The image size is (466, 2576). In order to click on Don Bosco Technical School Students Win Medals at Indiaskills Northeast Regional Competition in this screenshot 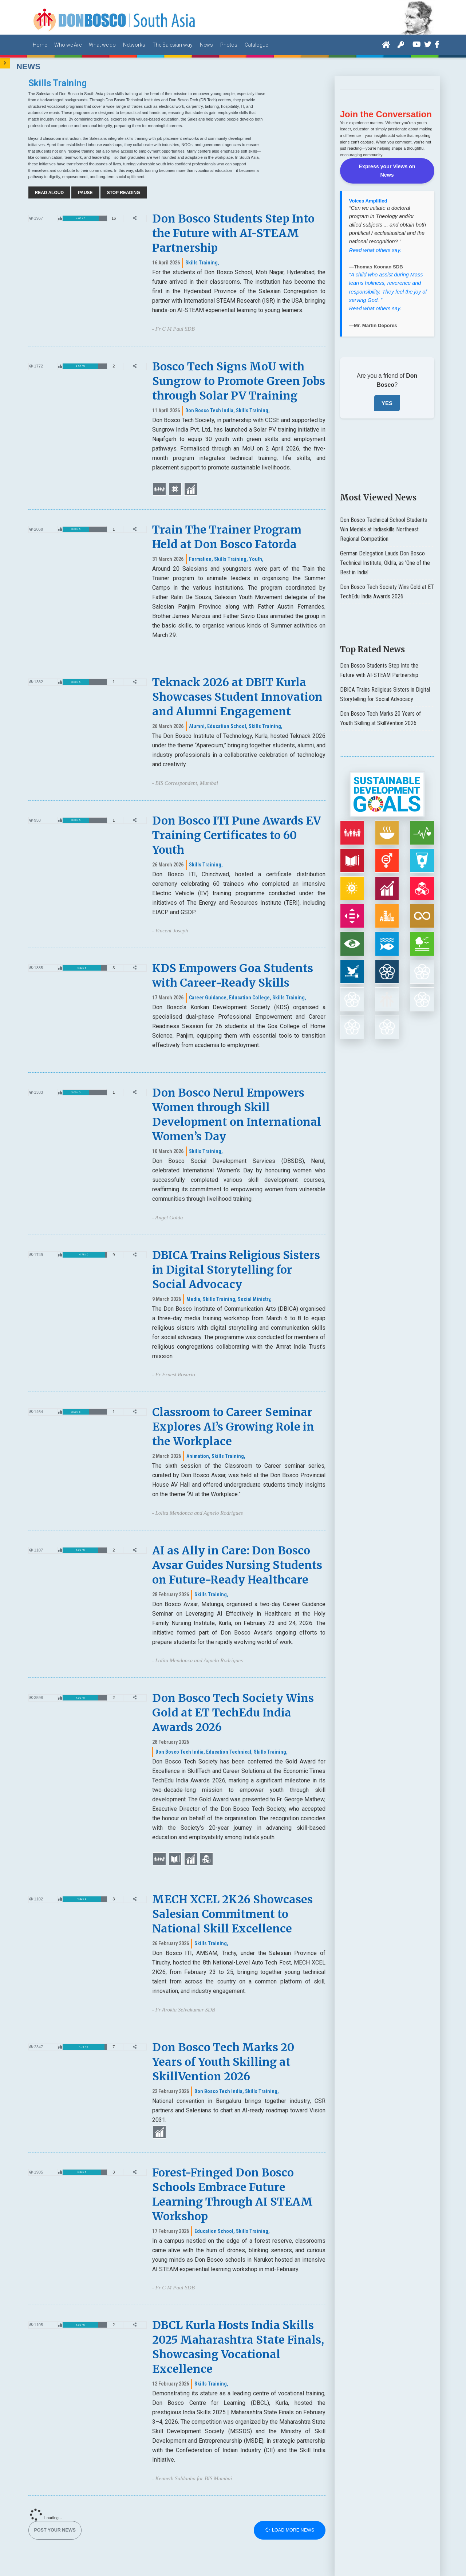, I will do `click(383, 519)`.